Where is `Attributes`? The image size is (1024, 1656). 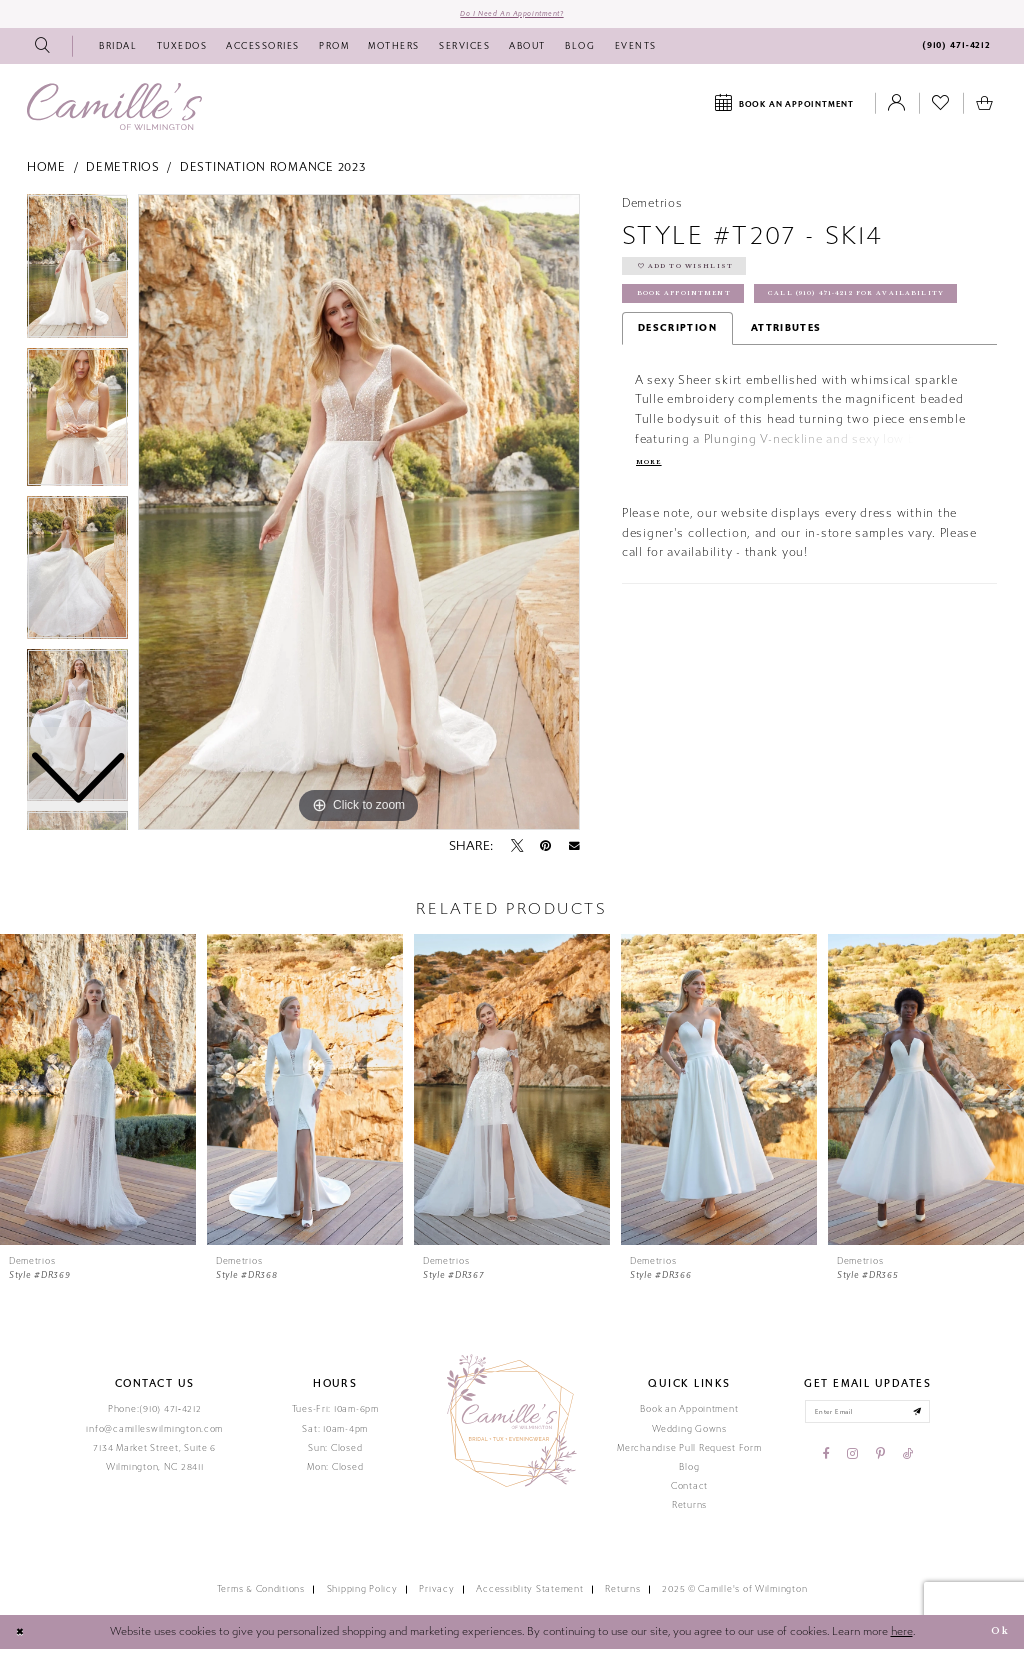
Attributes is located at coordinates (786, 385).